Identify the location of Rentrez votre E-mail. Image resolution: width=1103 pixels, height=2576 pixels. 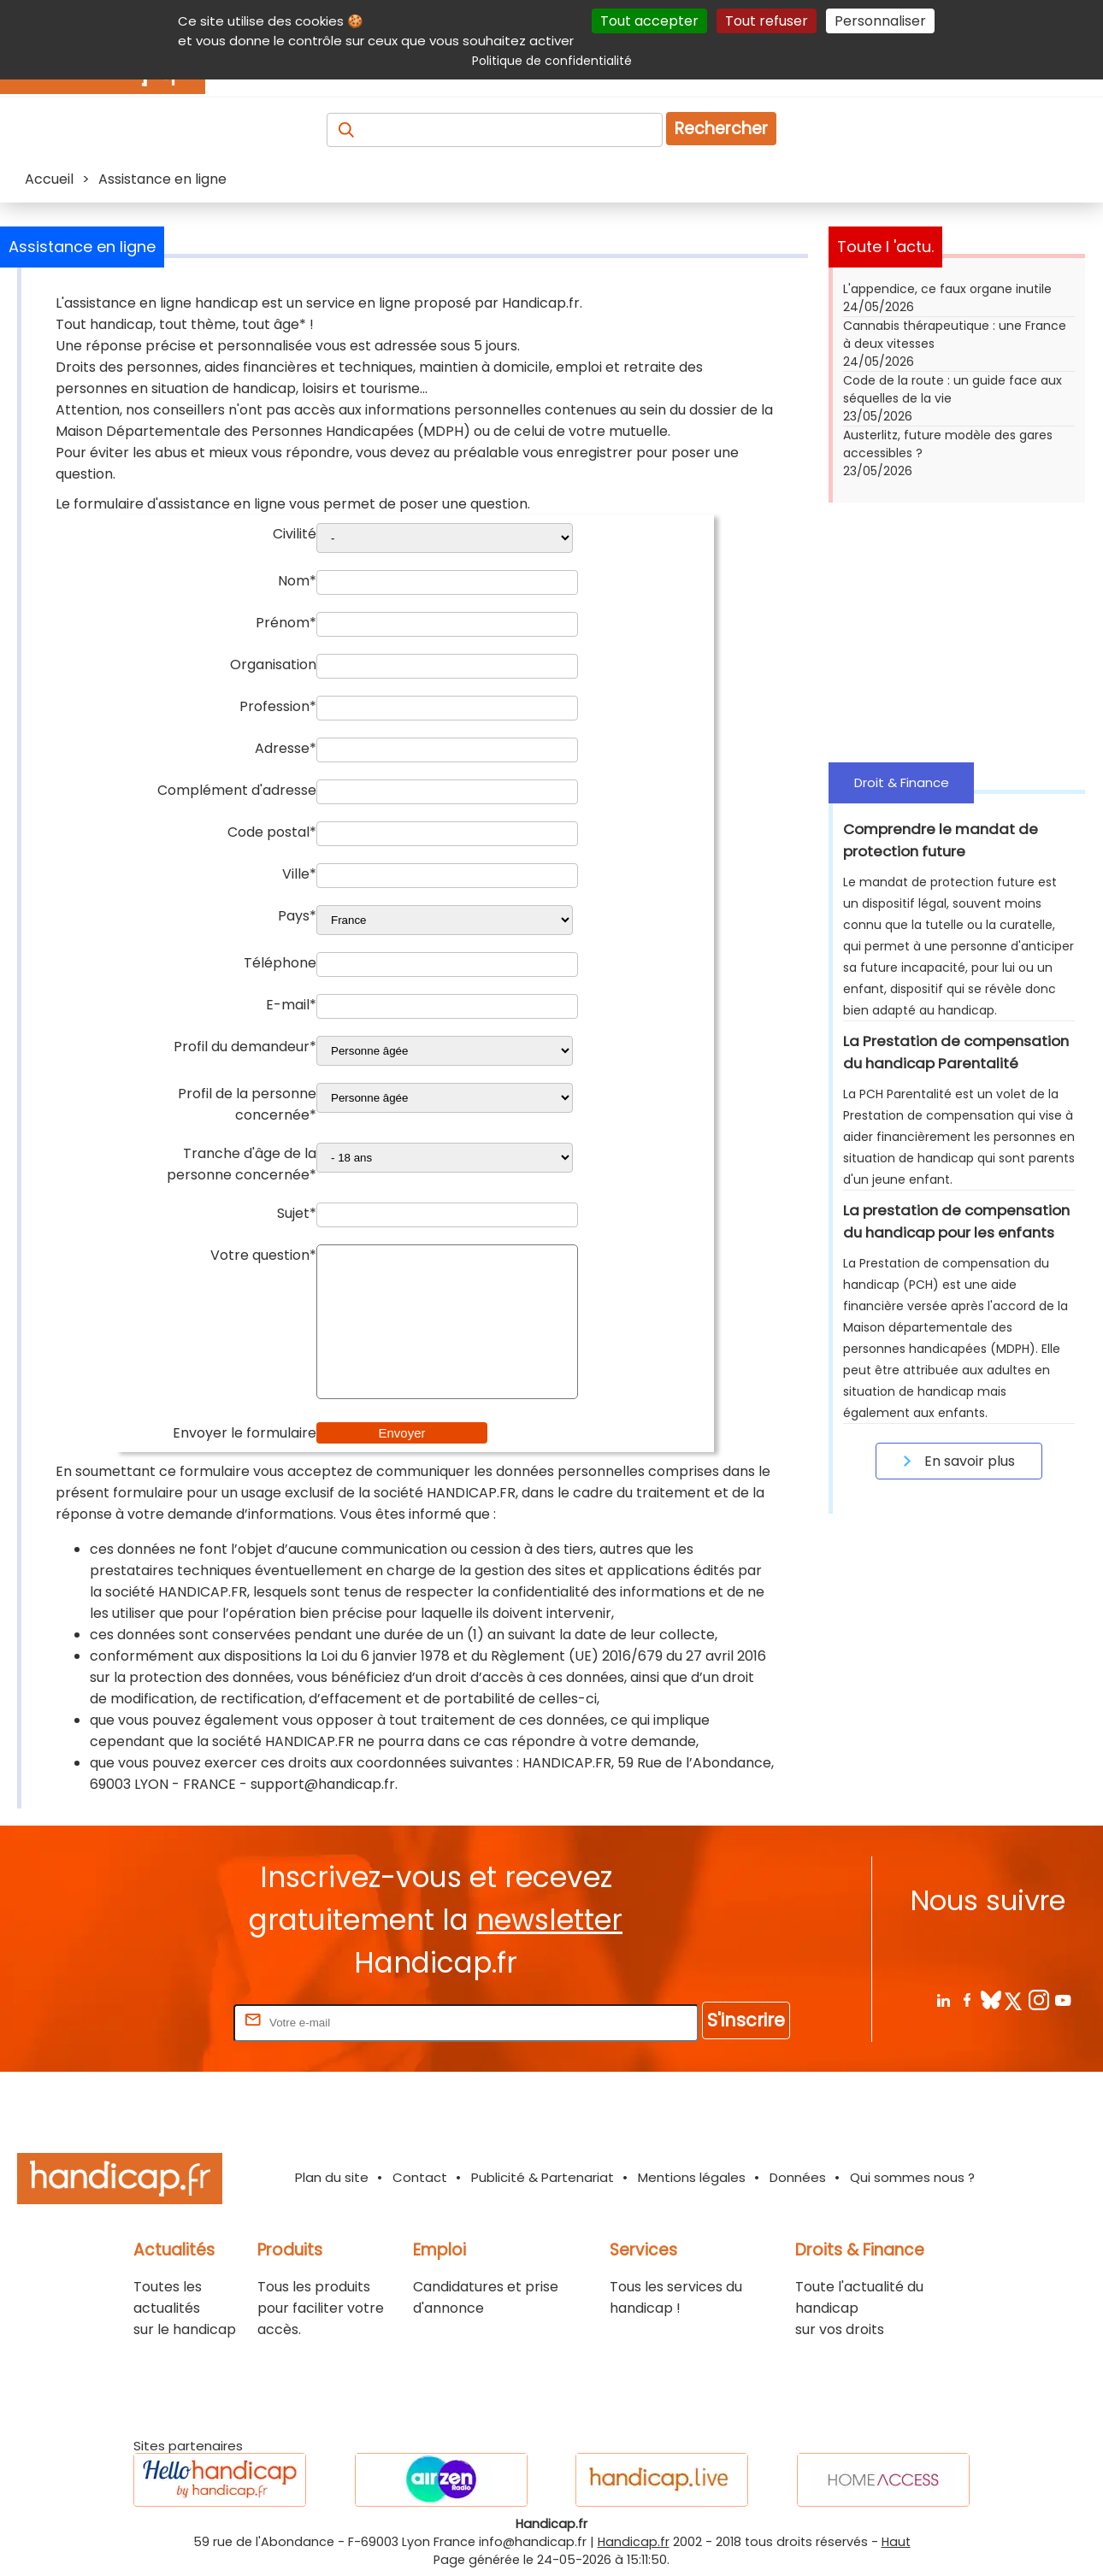
(161, 2022).